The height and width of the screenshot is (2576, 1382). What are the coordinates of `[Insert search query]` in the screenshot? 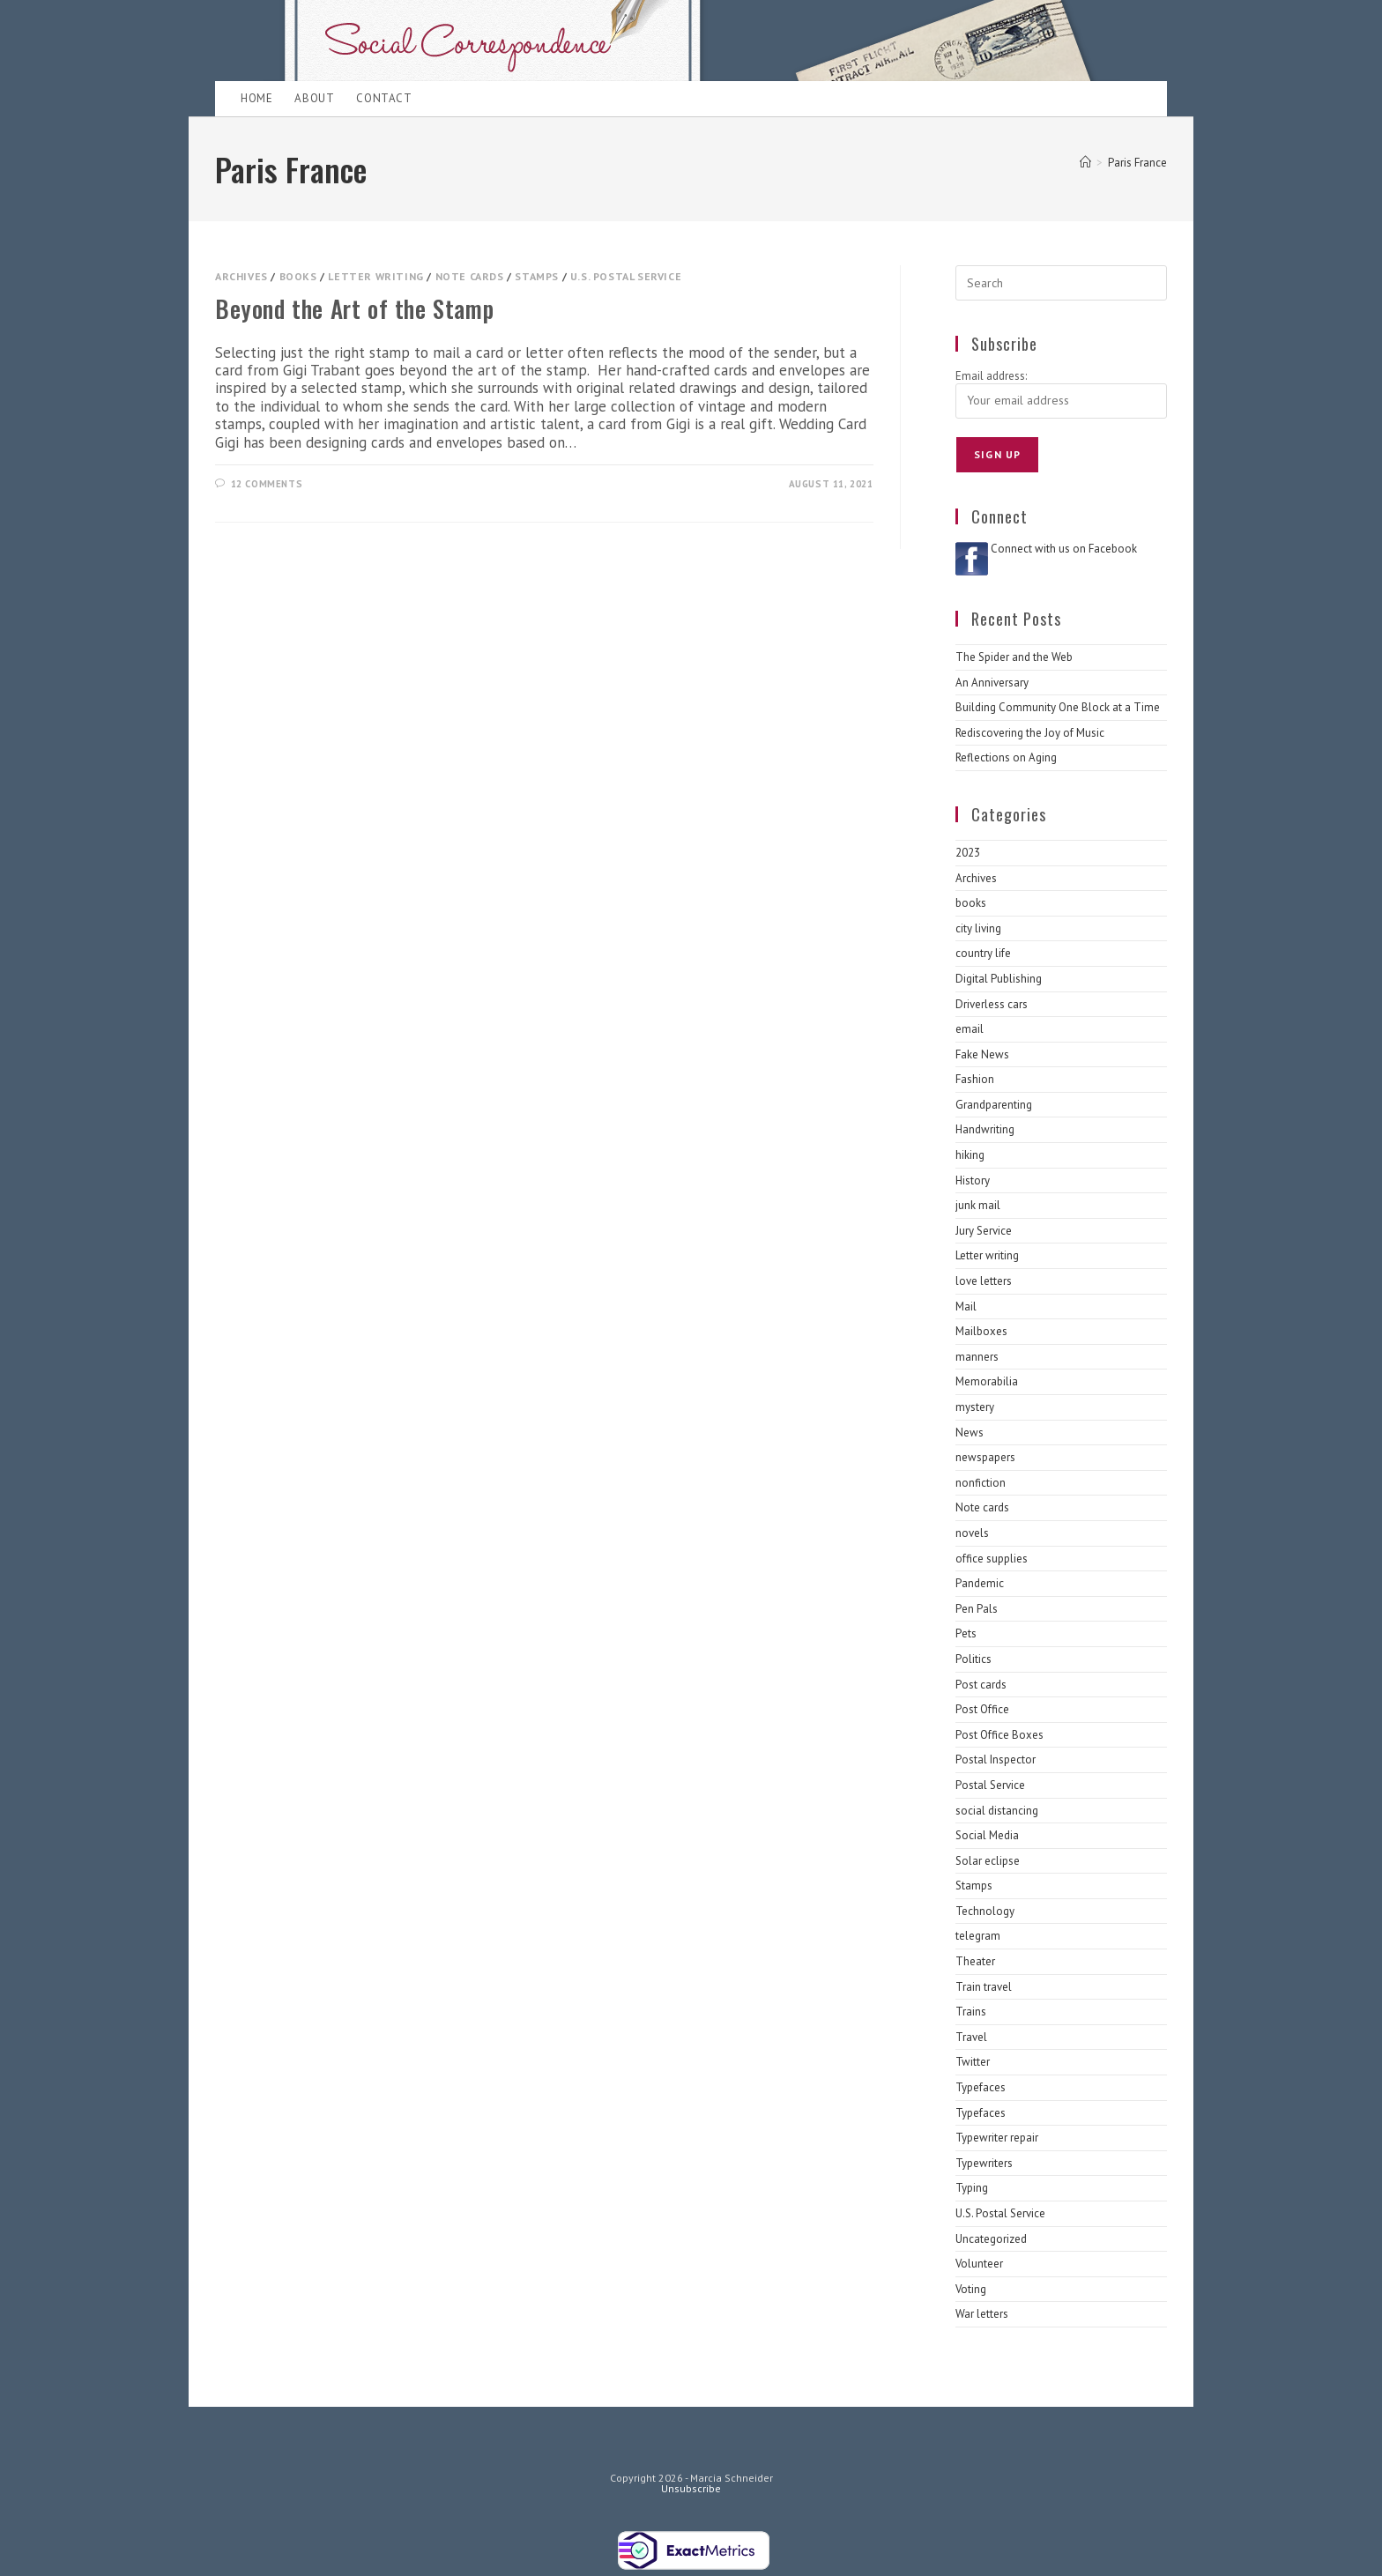 It's located at (1061, 283).